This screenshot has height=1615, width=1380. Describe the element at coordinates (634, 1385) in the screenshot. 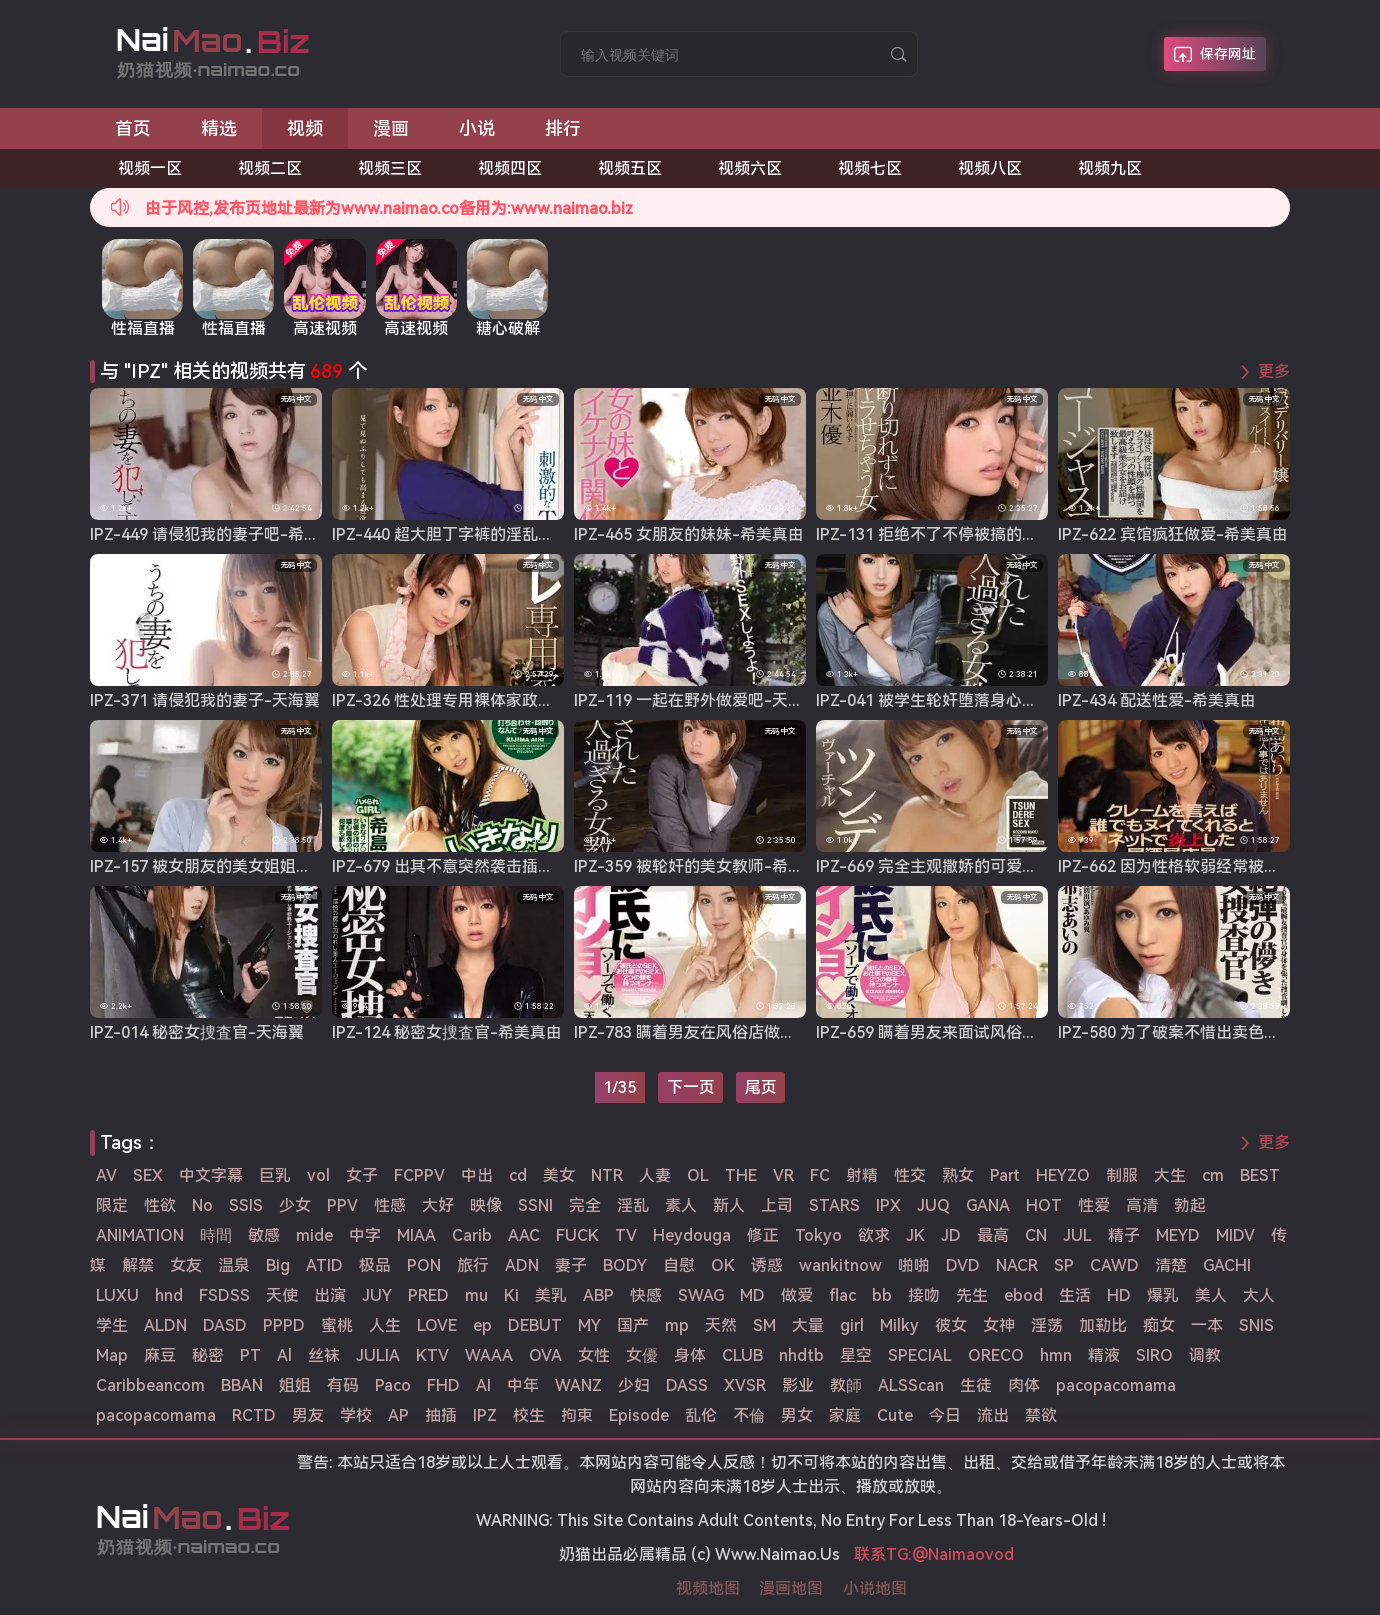

I see `少妇` at that location.